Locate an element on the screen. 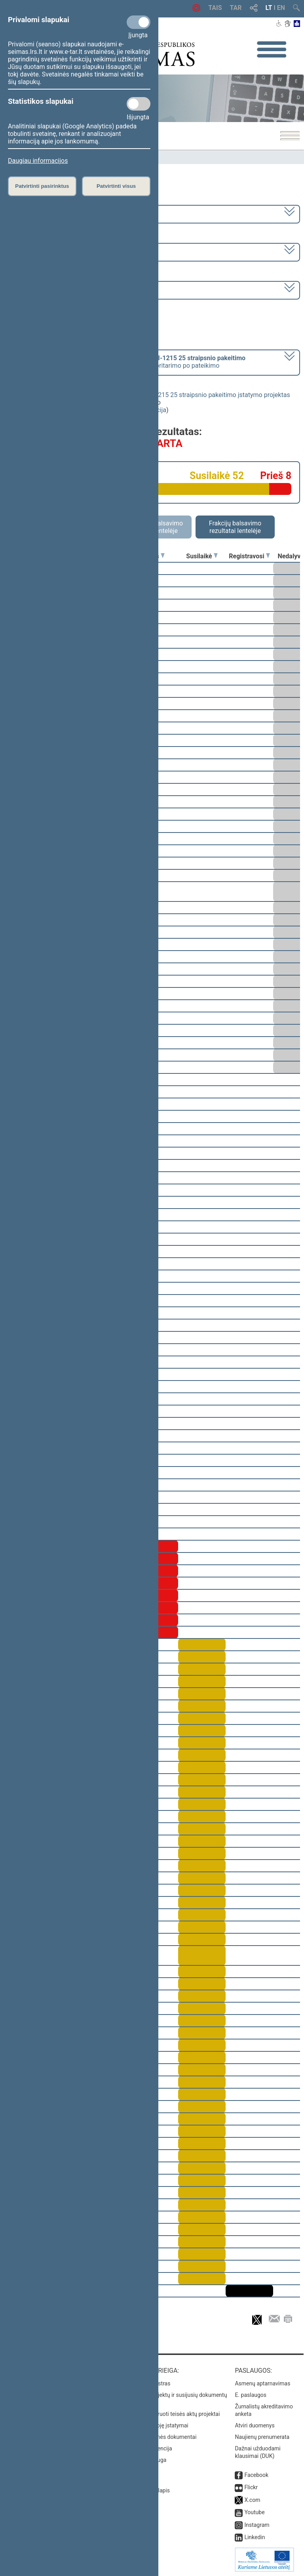 The height and width of the screenshot is (2576, 304). Flickr is located at coordinates (251, 2487).